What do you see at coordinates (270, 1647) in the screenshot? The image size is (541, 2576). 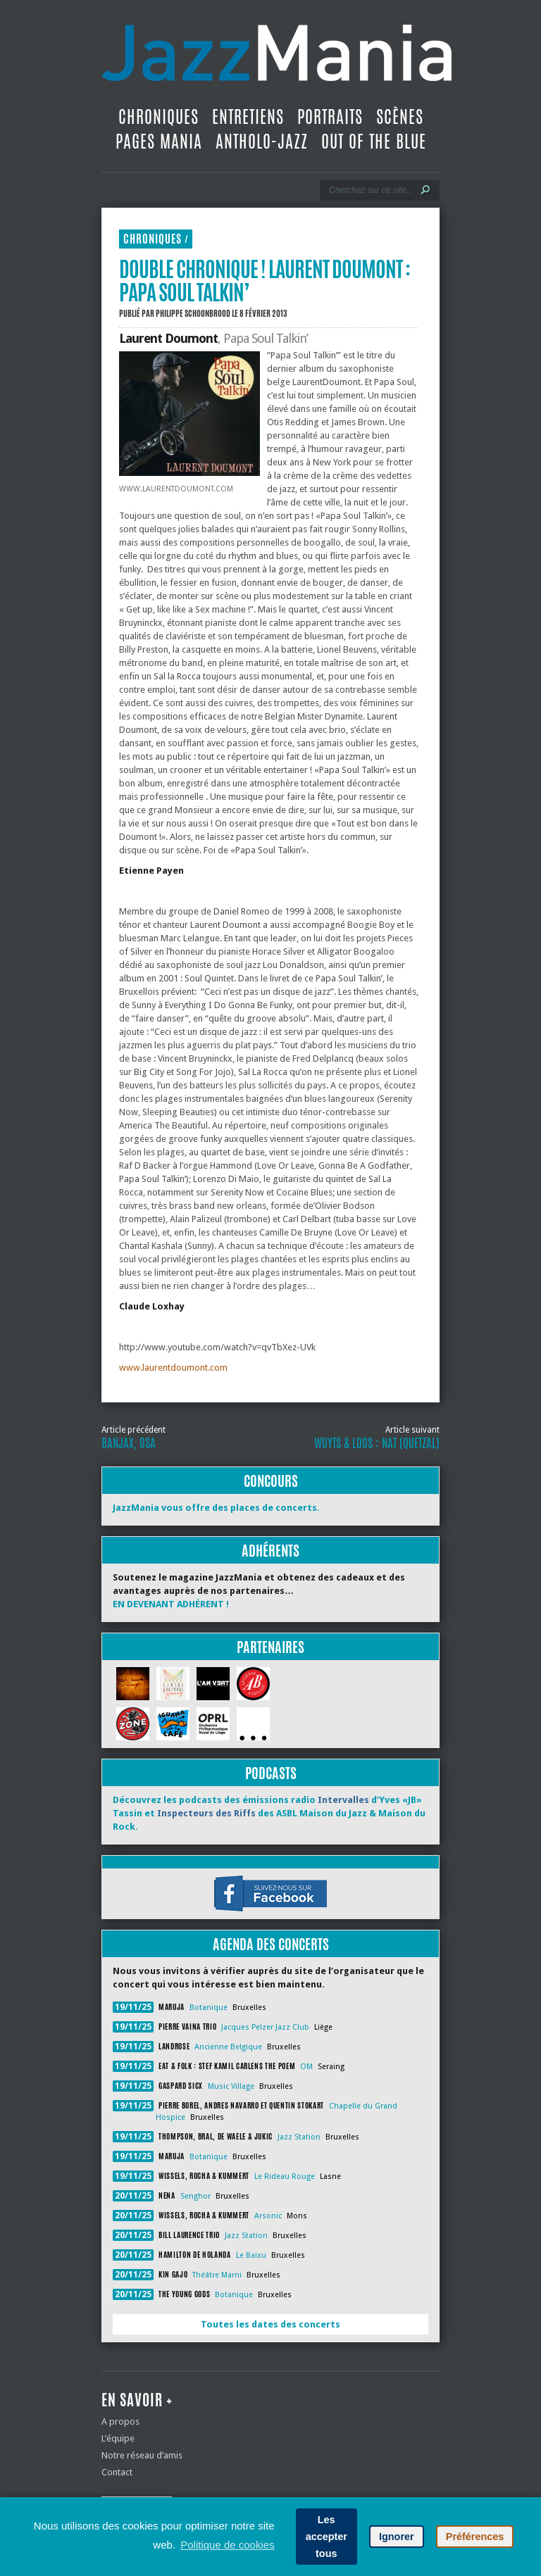 I see `Partenaires` at bounding box center [270, 1647].